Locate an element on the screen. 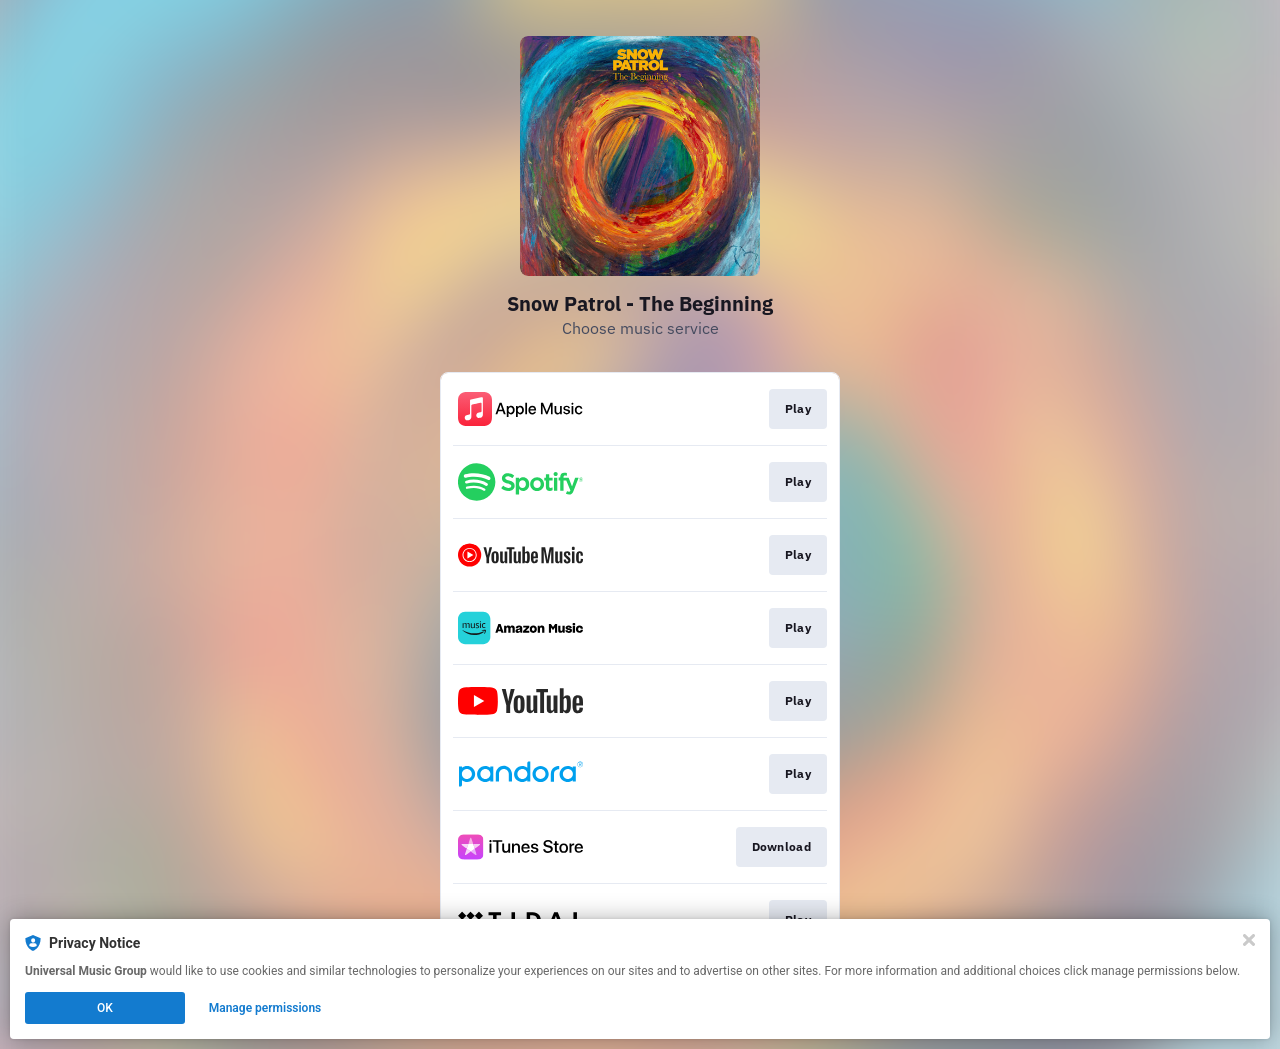 The width and height of the screenshot is (1280, 1049). [Close] is located at coordinates (1249, 940).